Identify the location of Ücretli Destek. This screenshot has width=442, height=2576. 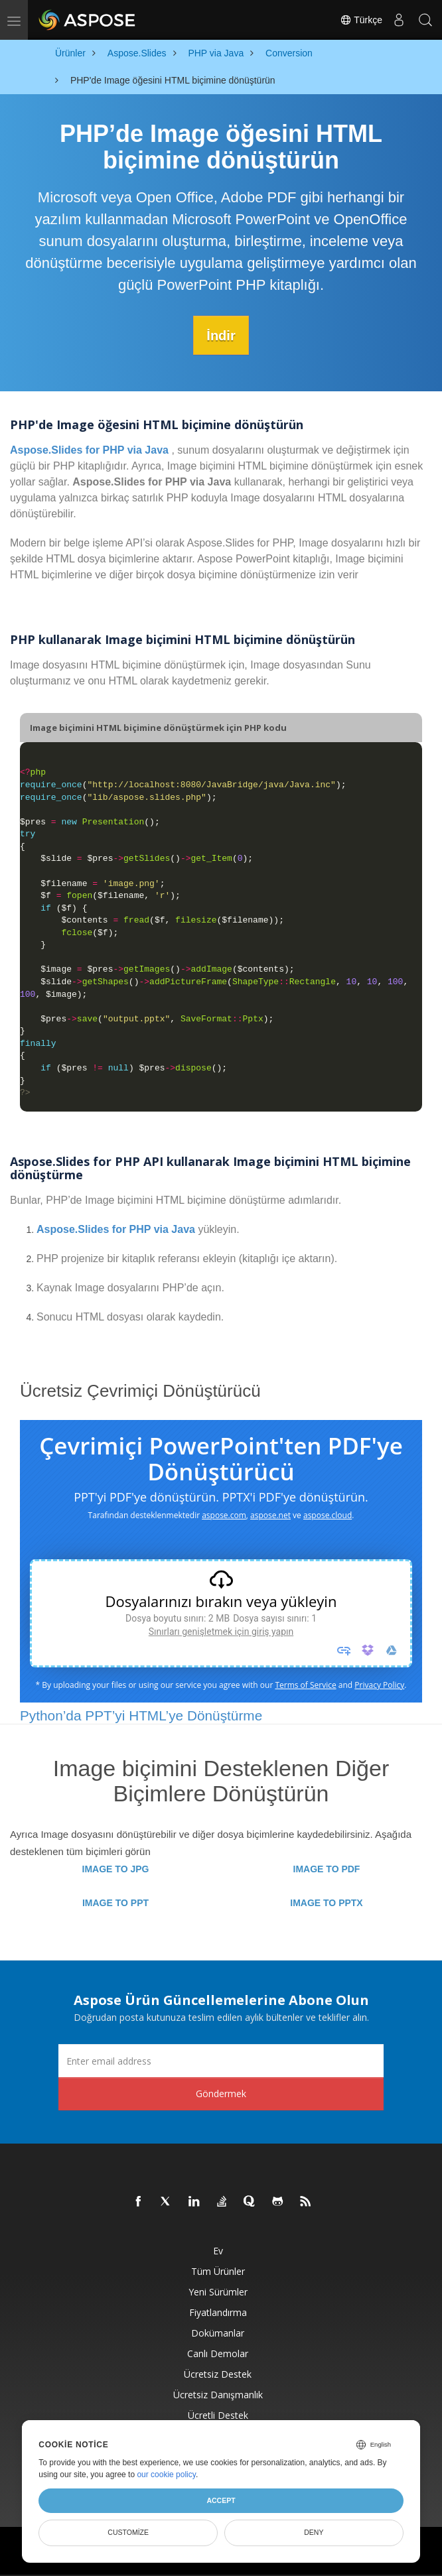
(218, 2414).